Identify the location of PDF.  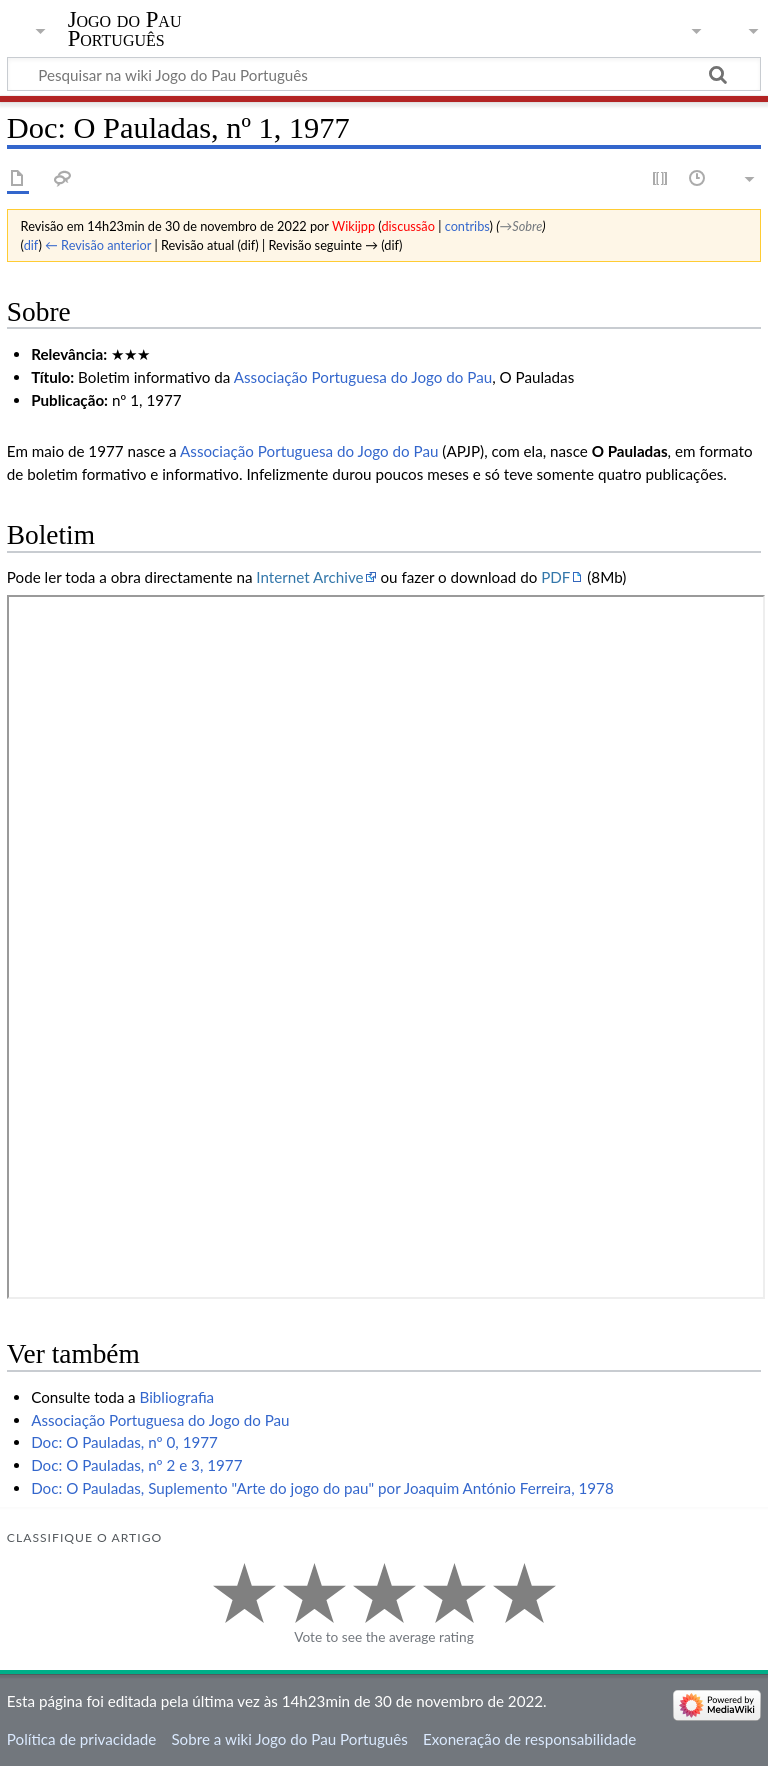
(555, 577).